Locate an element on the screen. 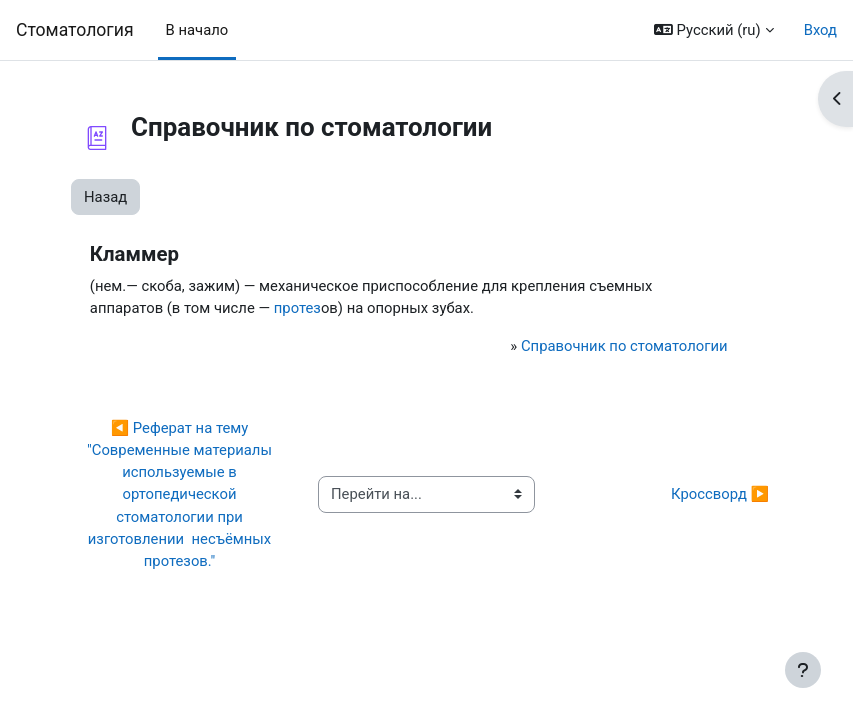 This screenshot has width=853, height=720. Cтоматология is located at coordinates (75, 30).